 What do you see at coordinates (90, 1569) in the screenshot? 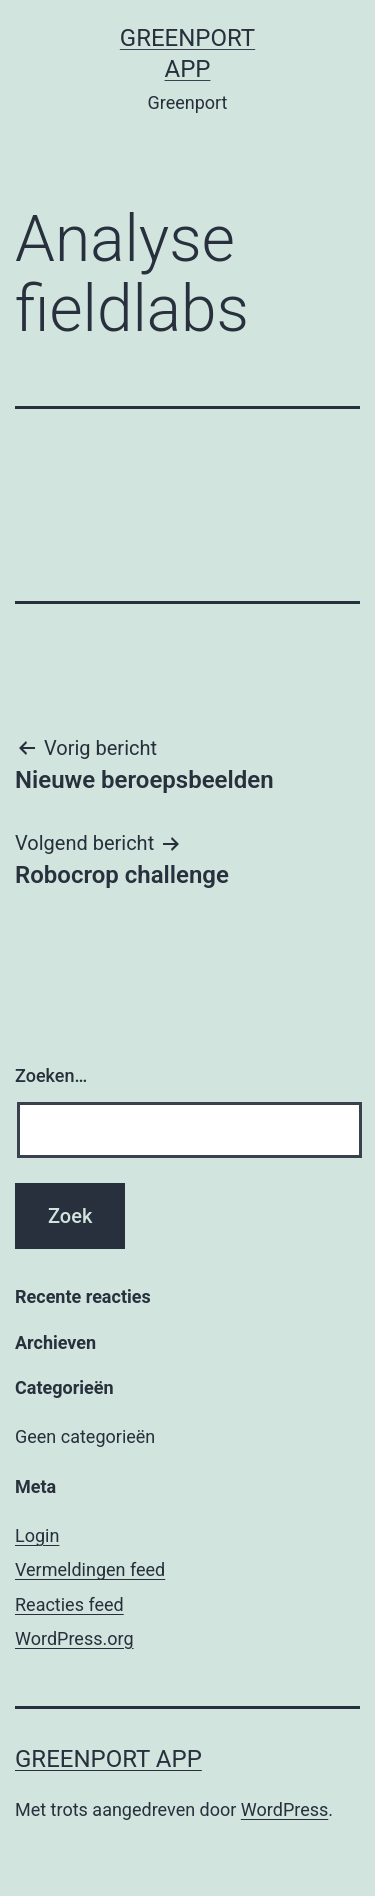
I see `Vermeldingen feed` at bounding box center [90, 1569].